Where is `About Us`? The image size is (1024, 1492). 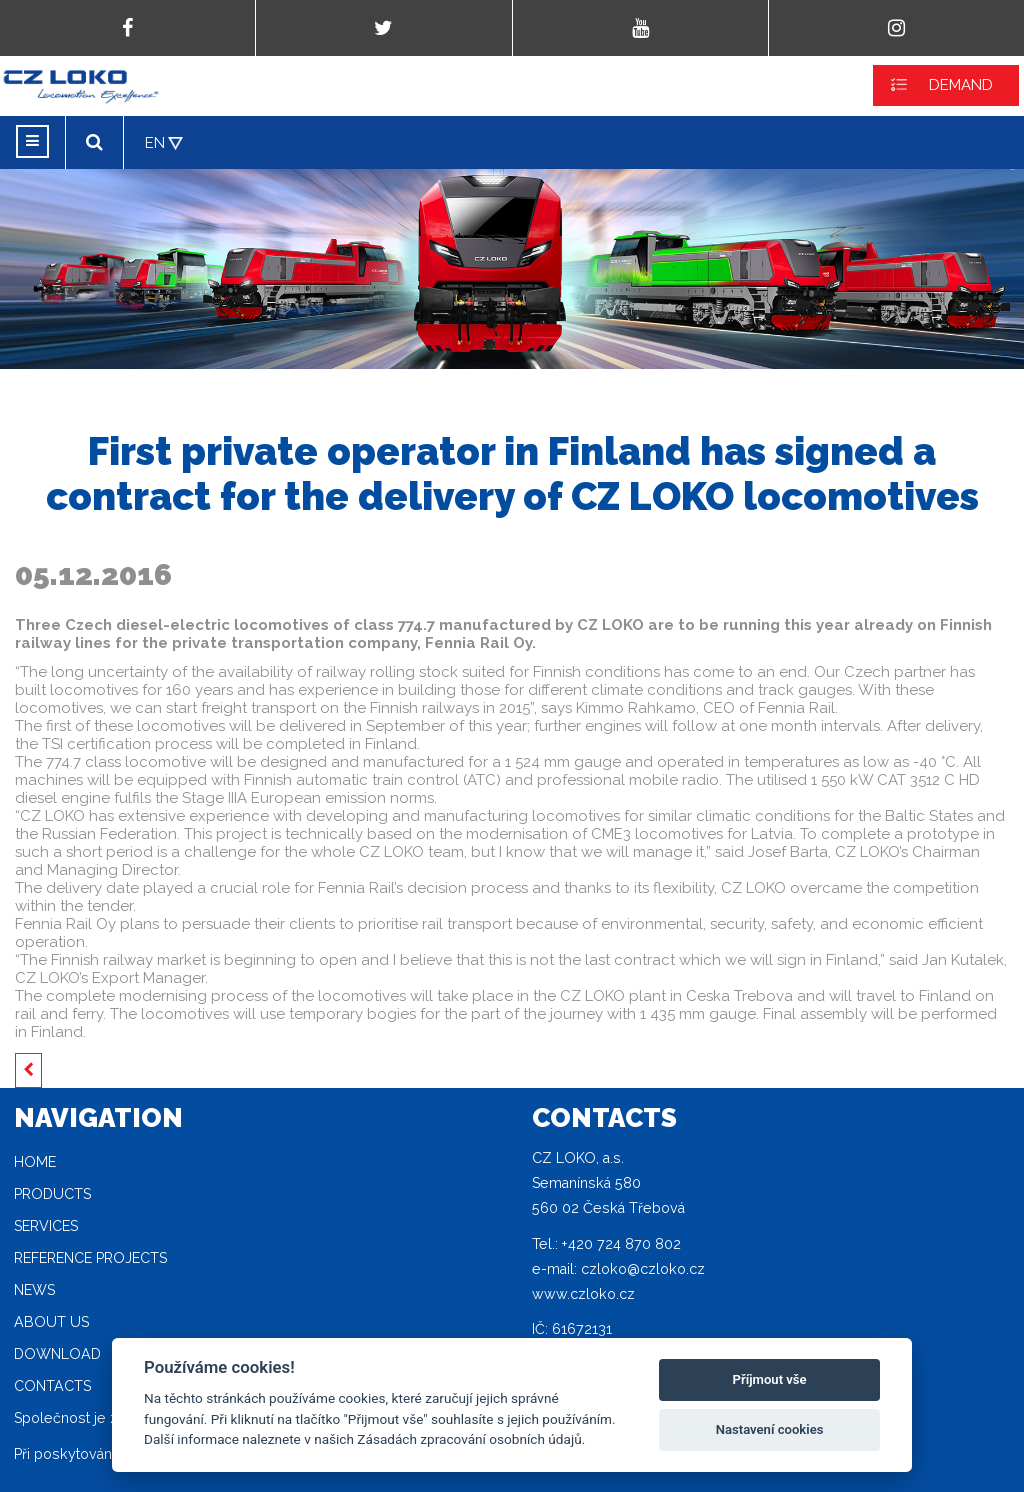
About Us is located at coordinates (51, 1322).